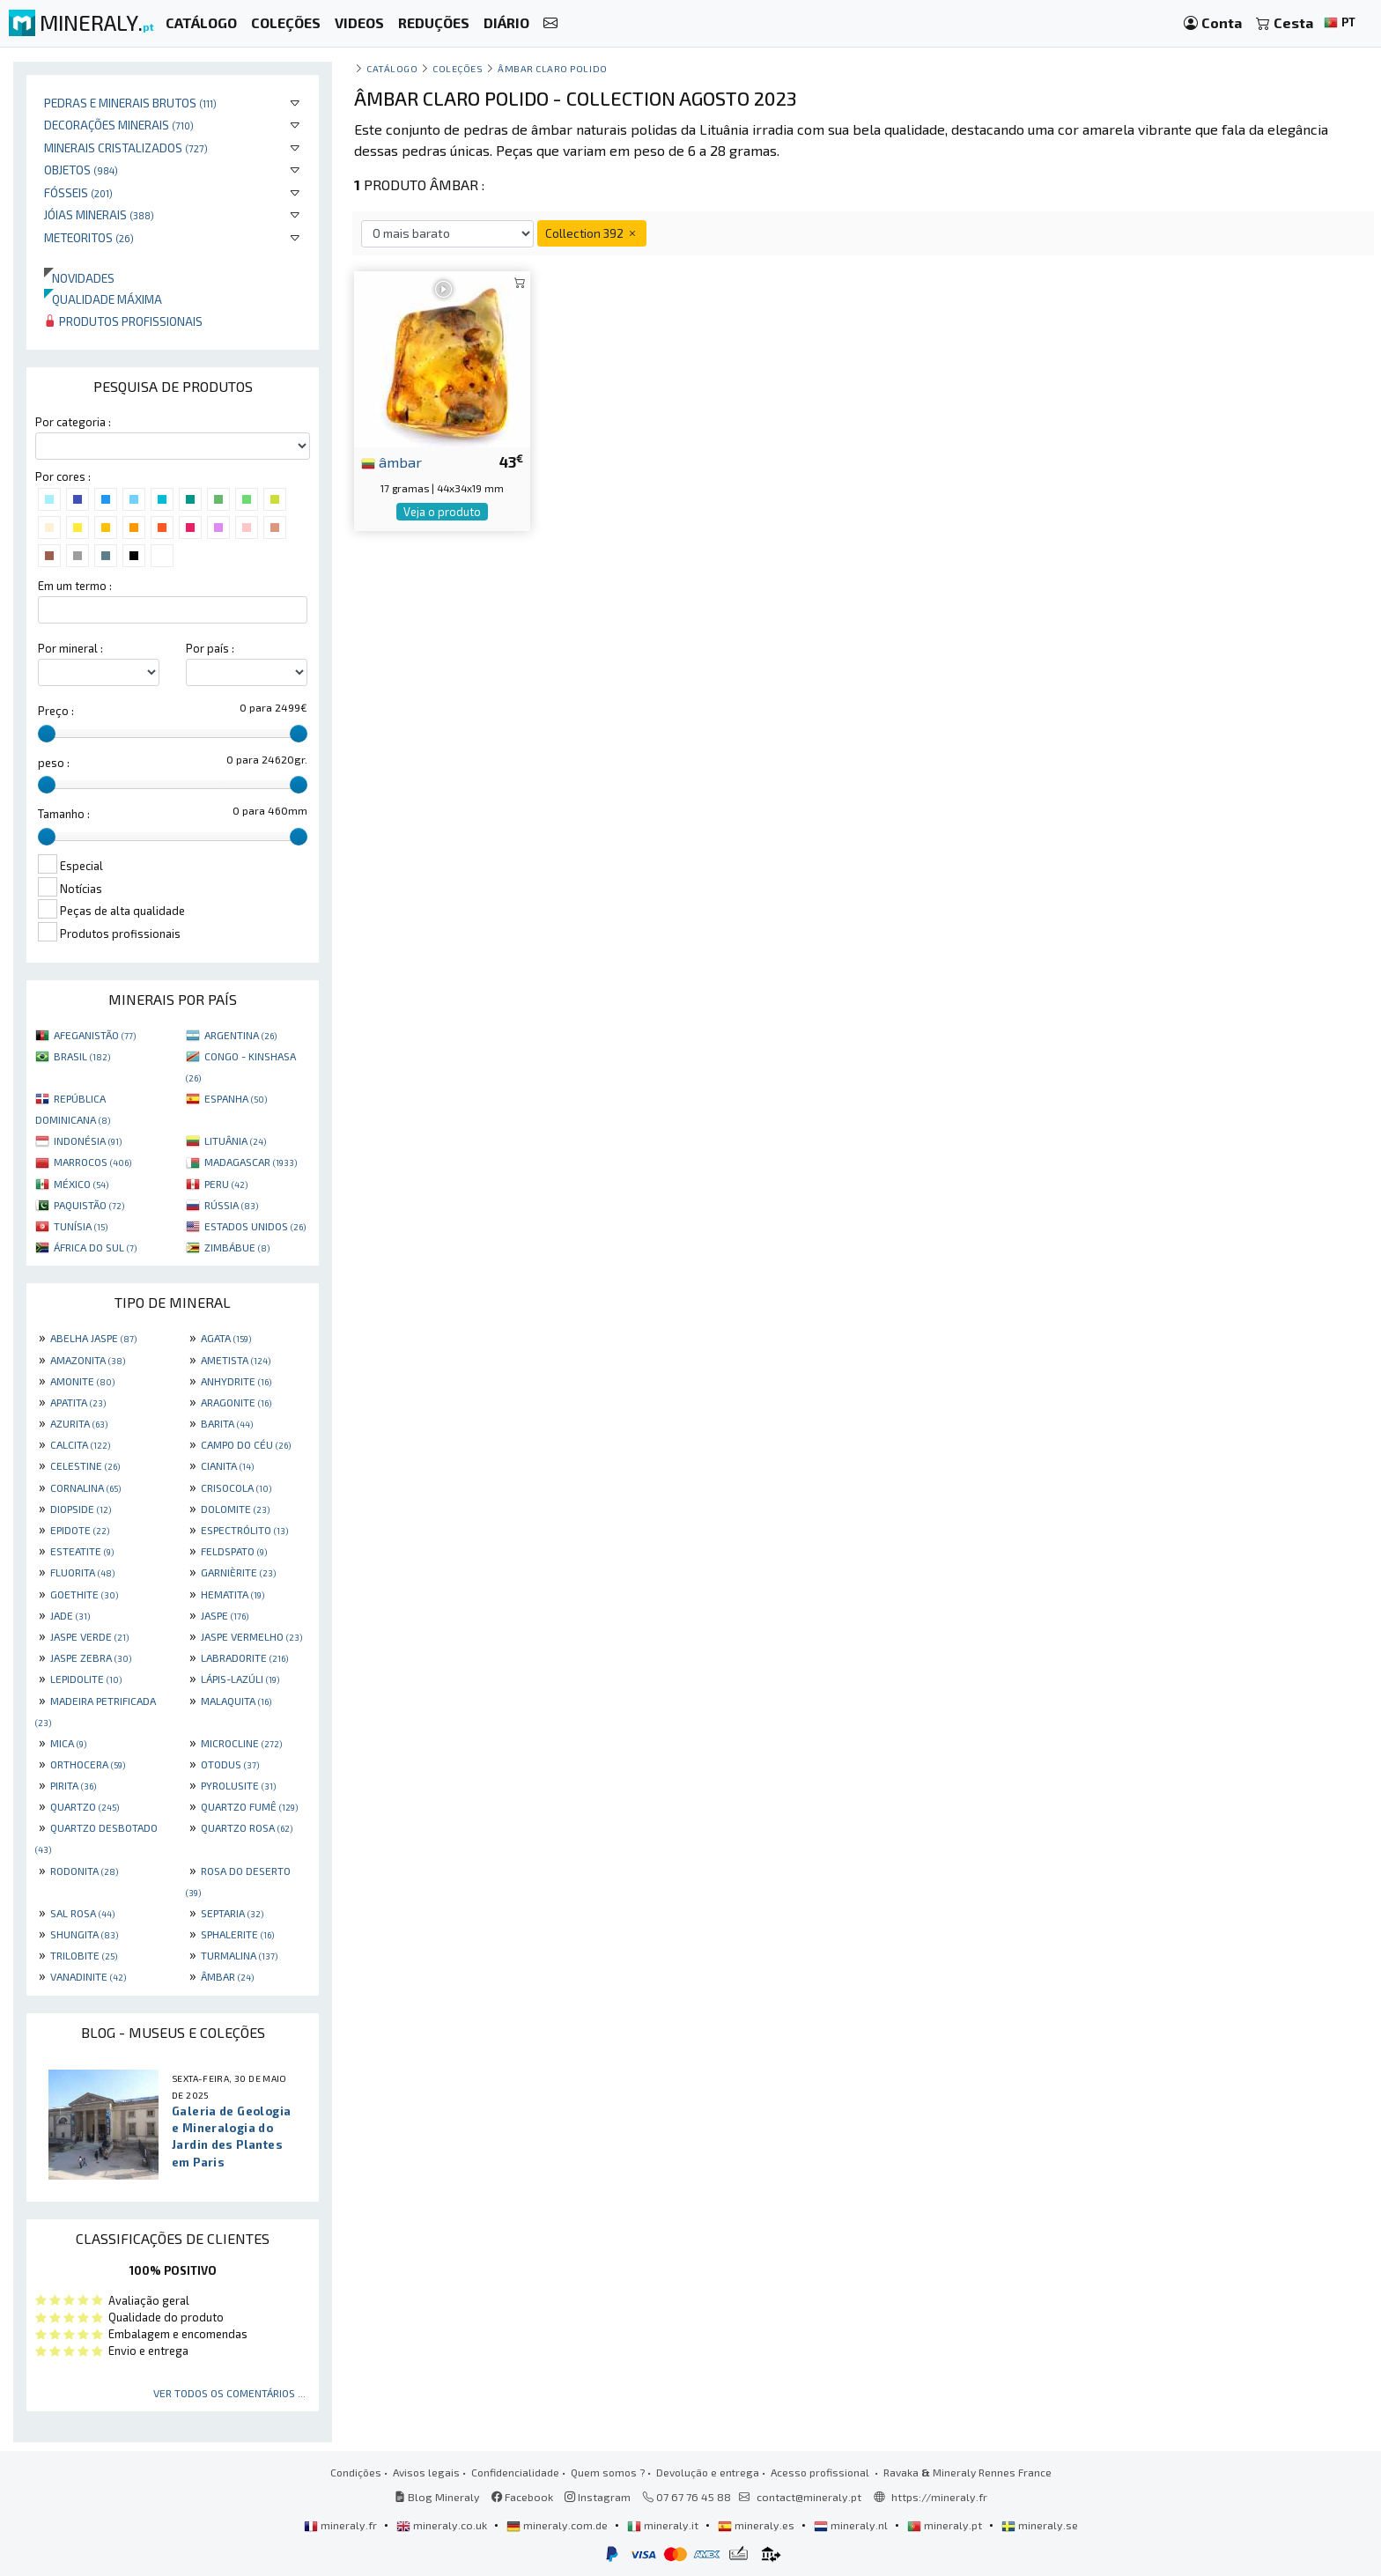  I want to click on Por categoria :, so click(73, 422).